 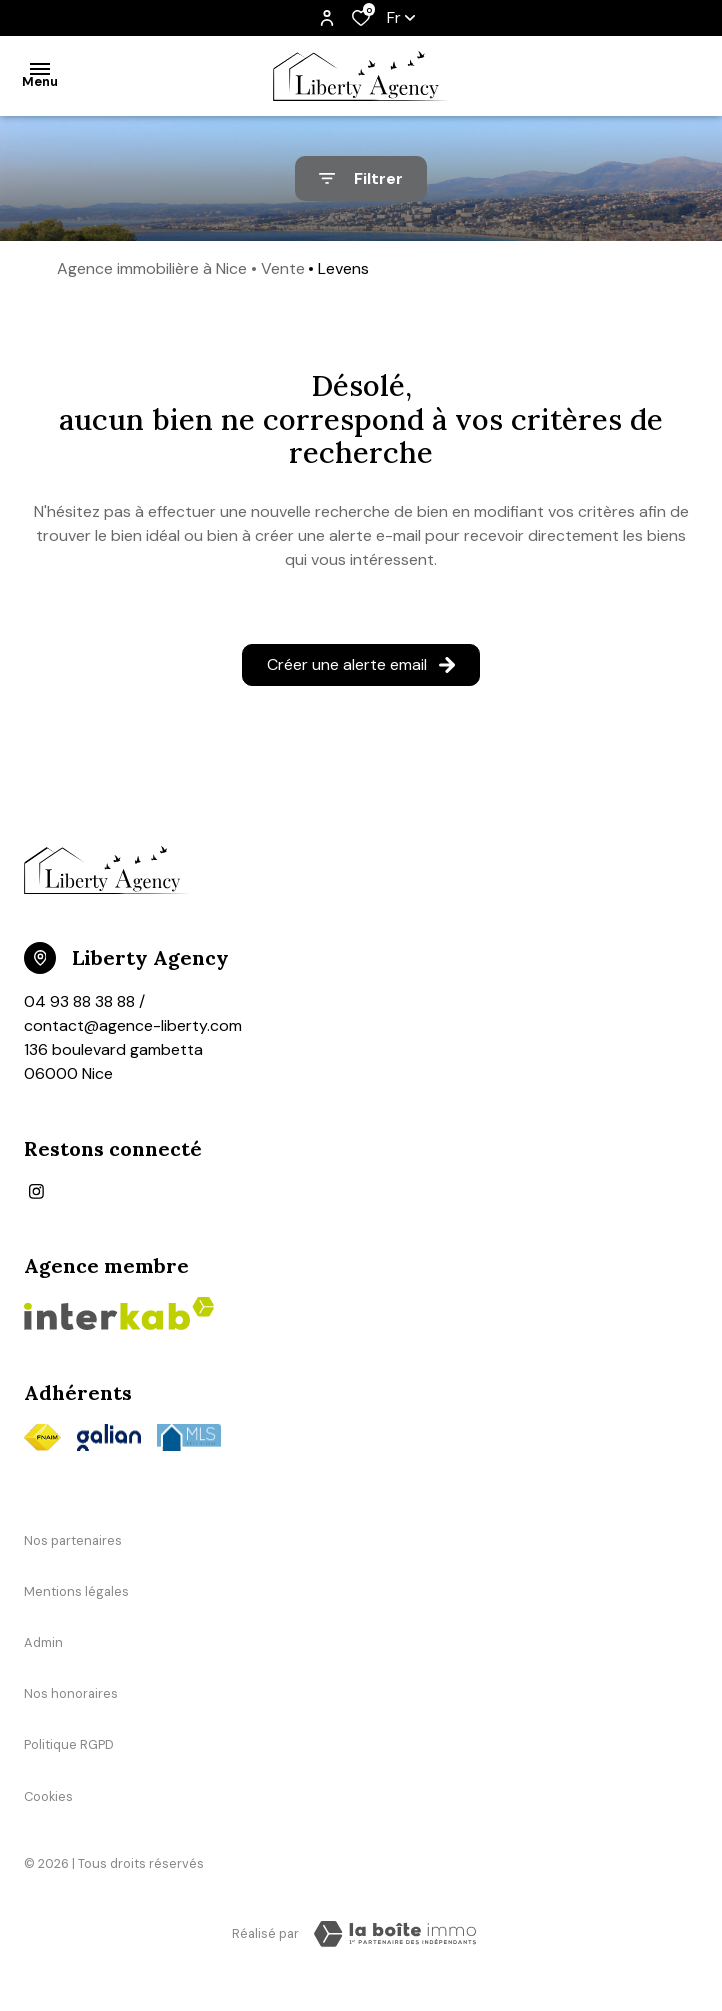 What do you see at coordinates (43, 1642) in the screenshot?
I see `Admin` at bounding box center [43, 1642].